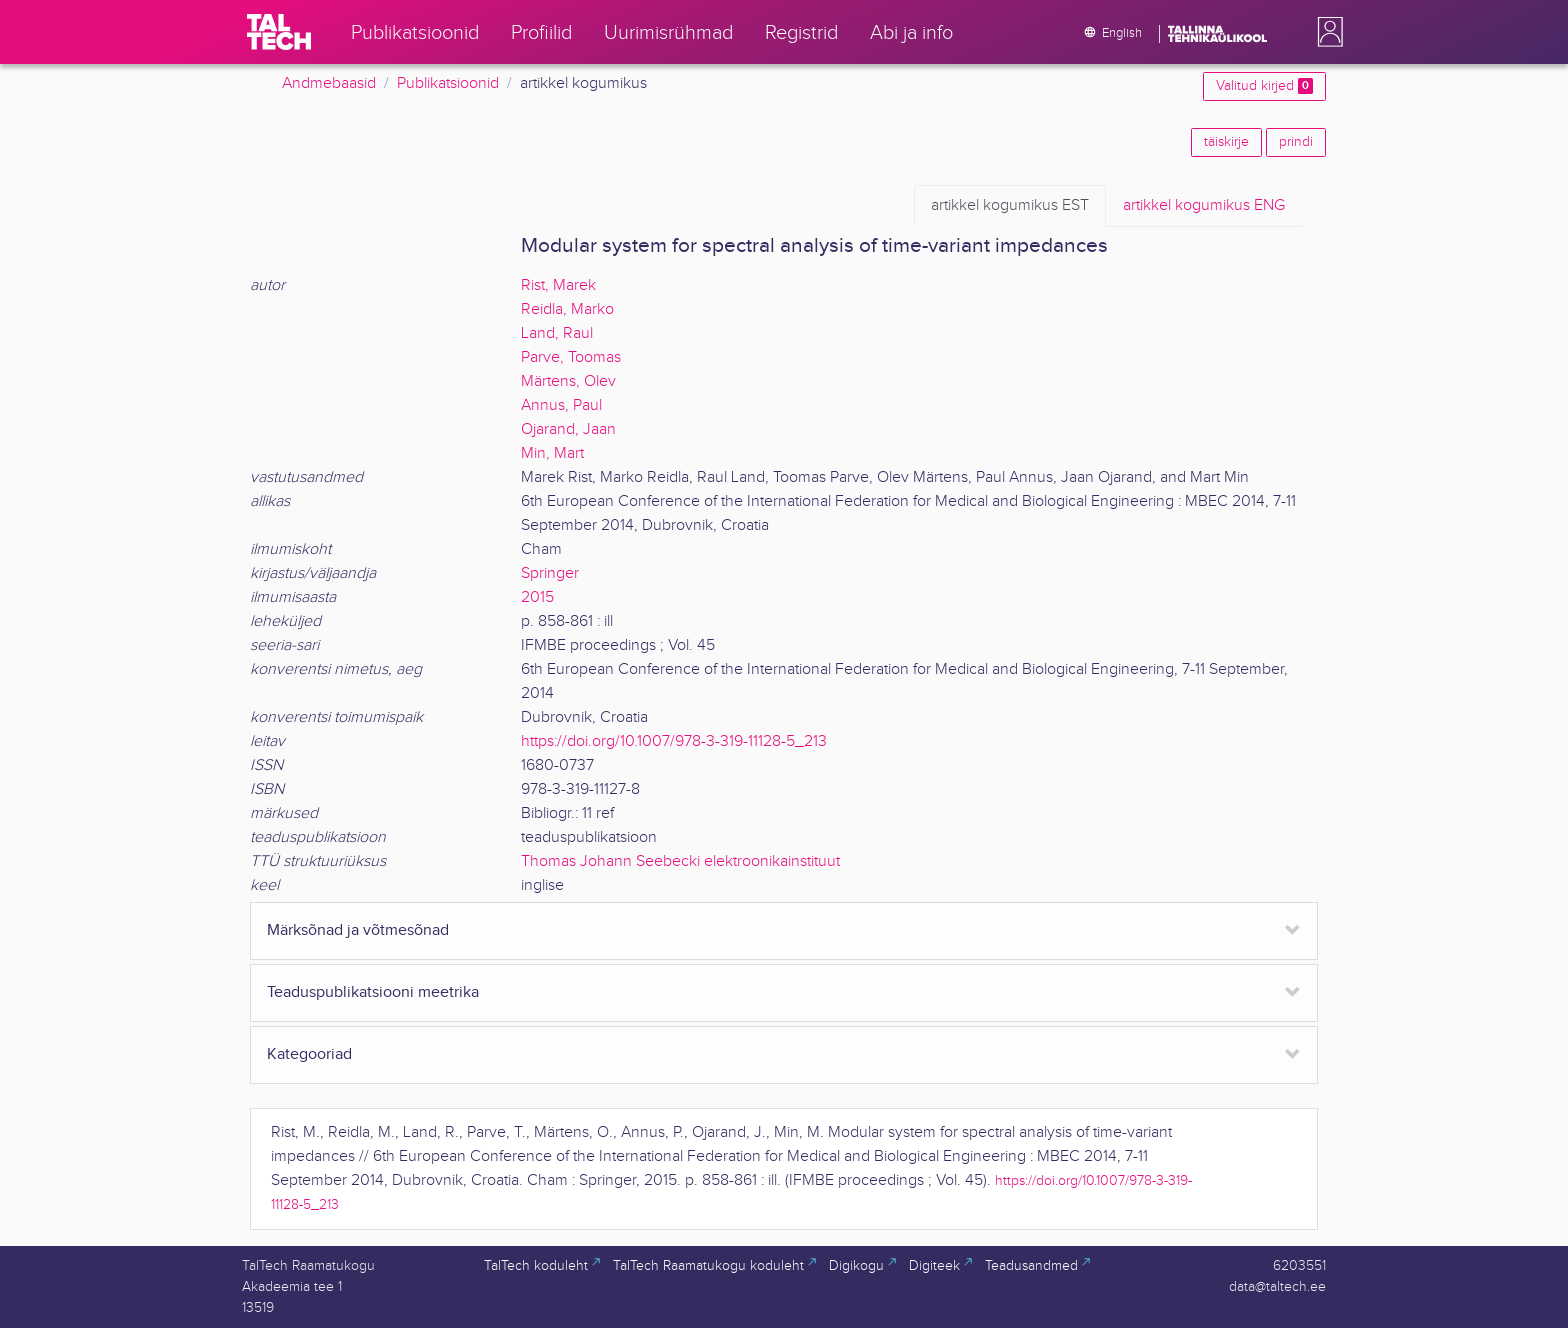  Describe the element at coordinates (561, 405) in the screenshot. I see `Annus, Paul` at that location.